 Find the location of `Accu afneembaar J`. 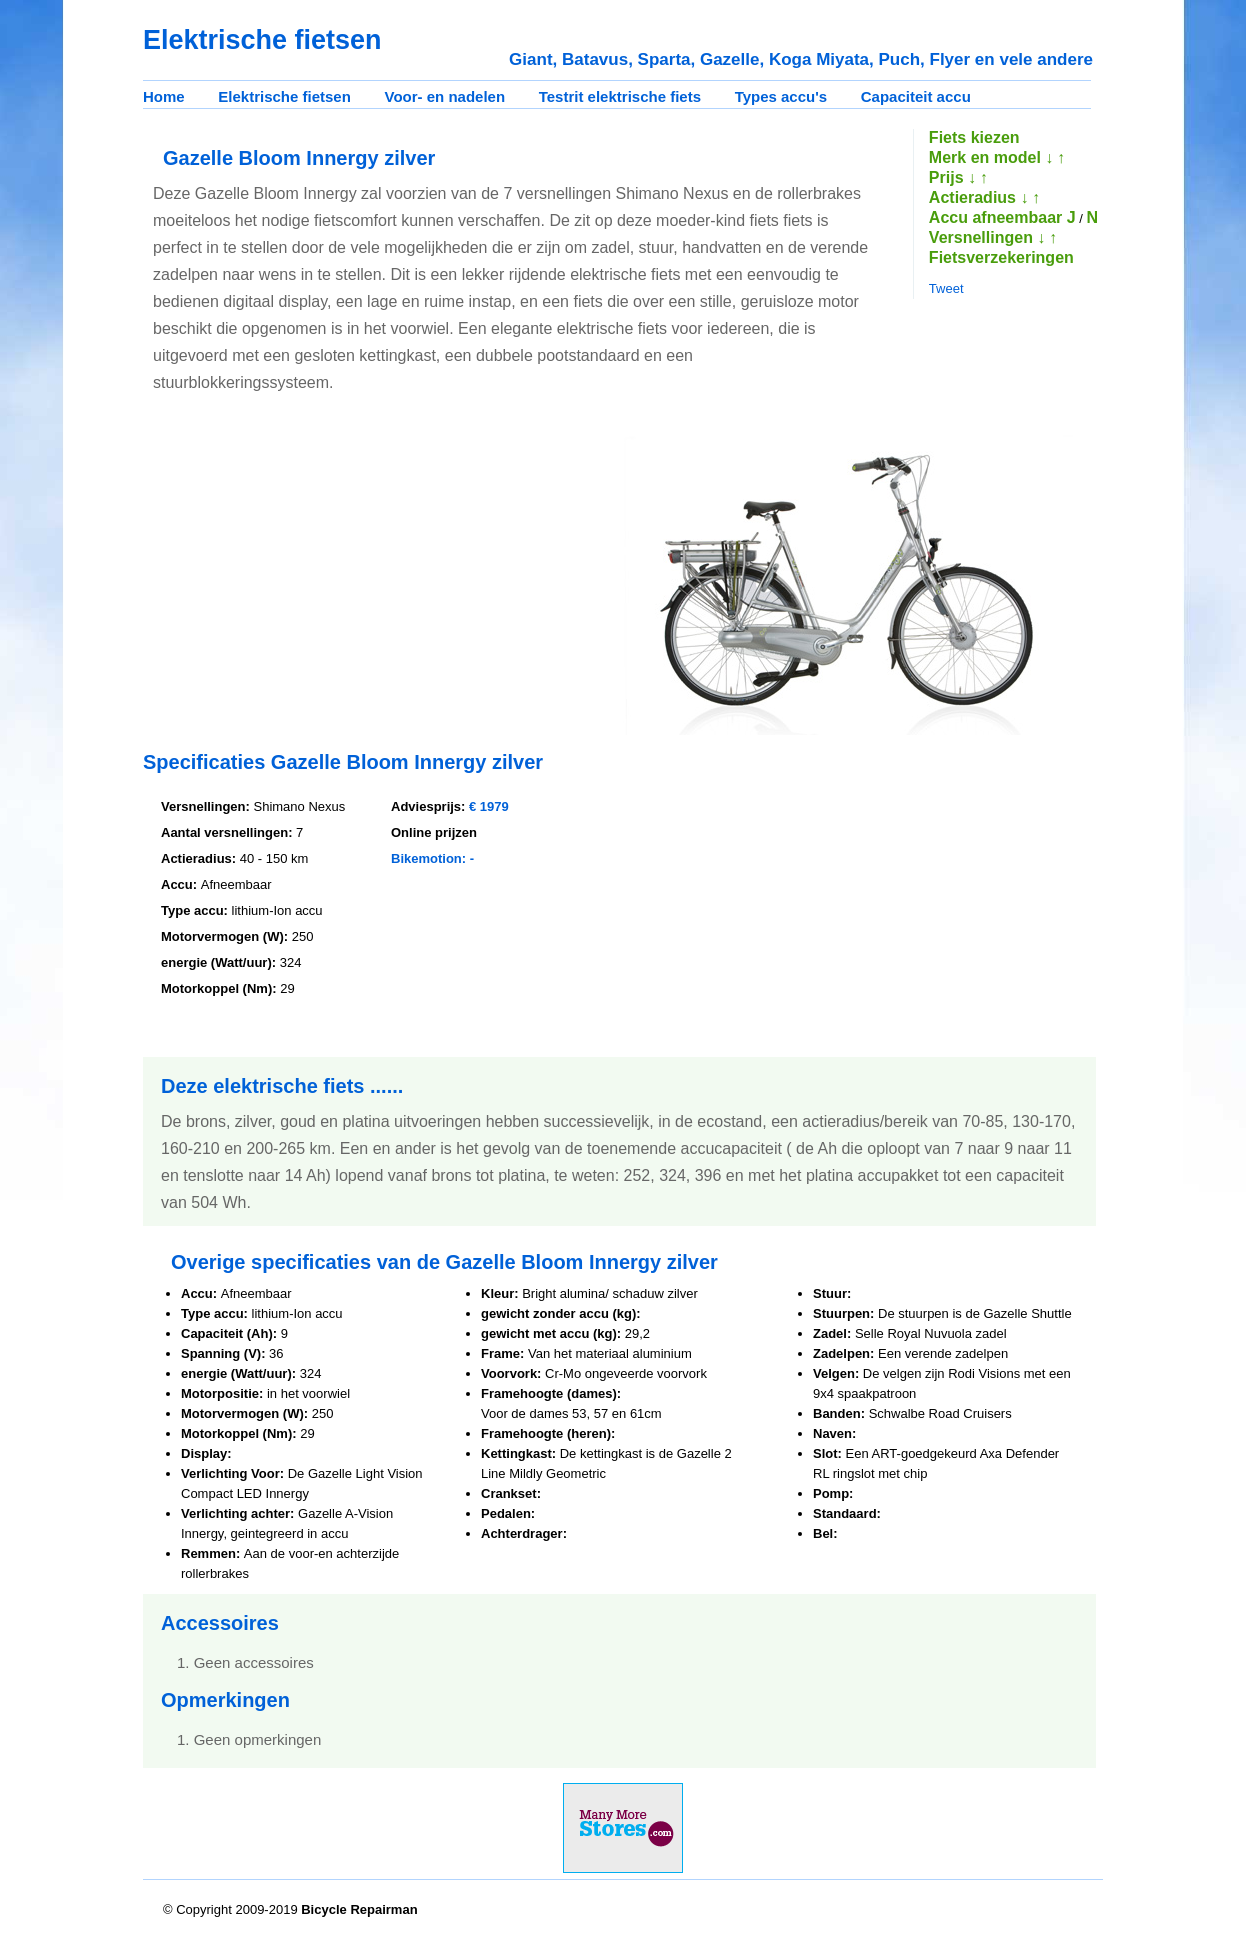

Accu afneembaar J is located at coordinates (1002, 217).